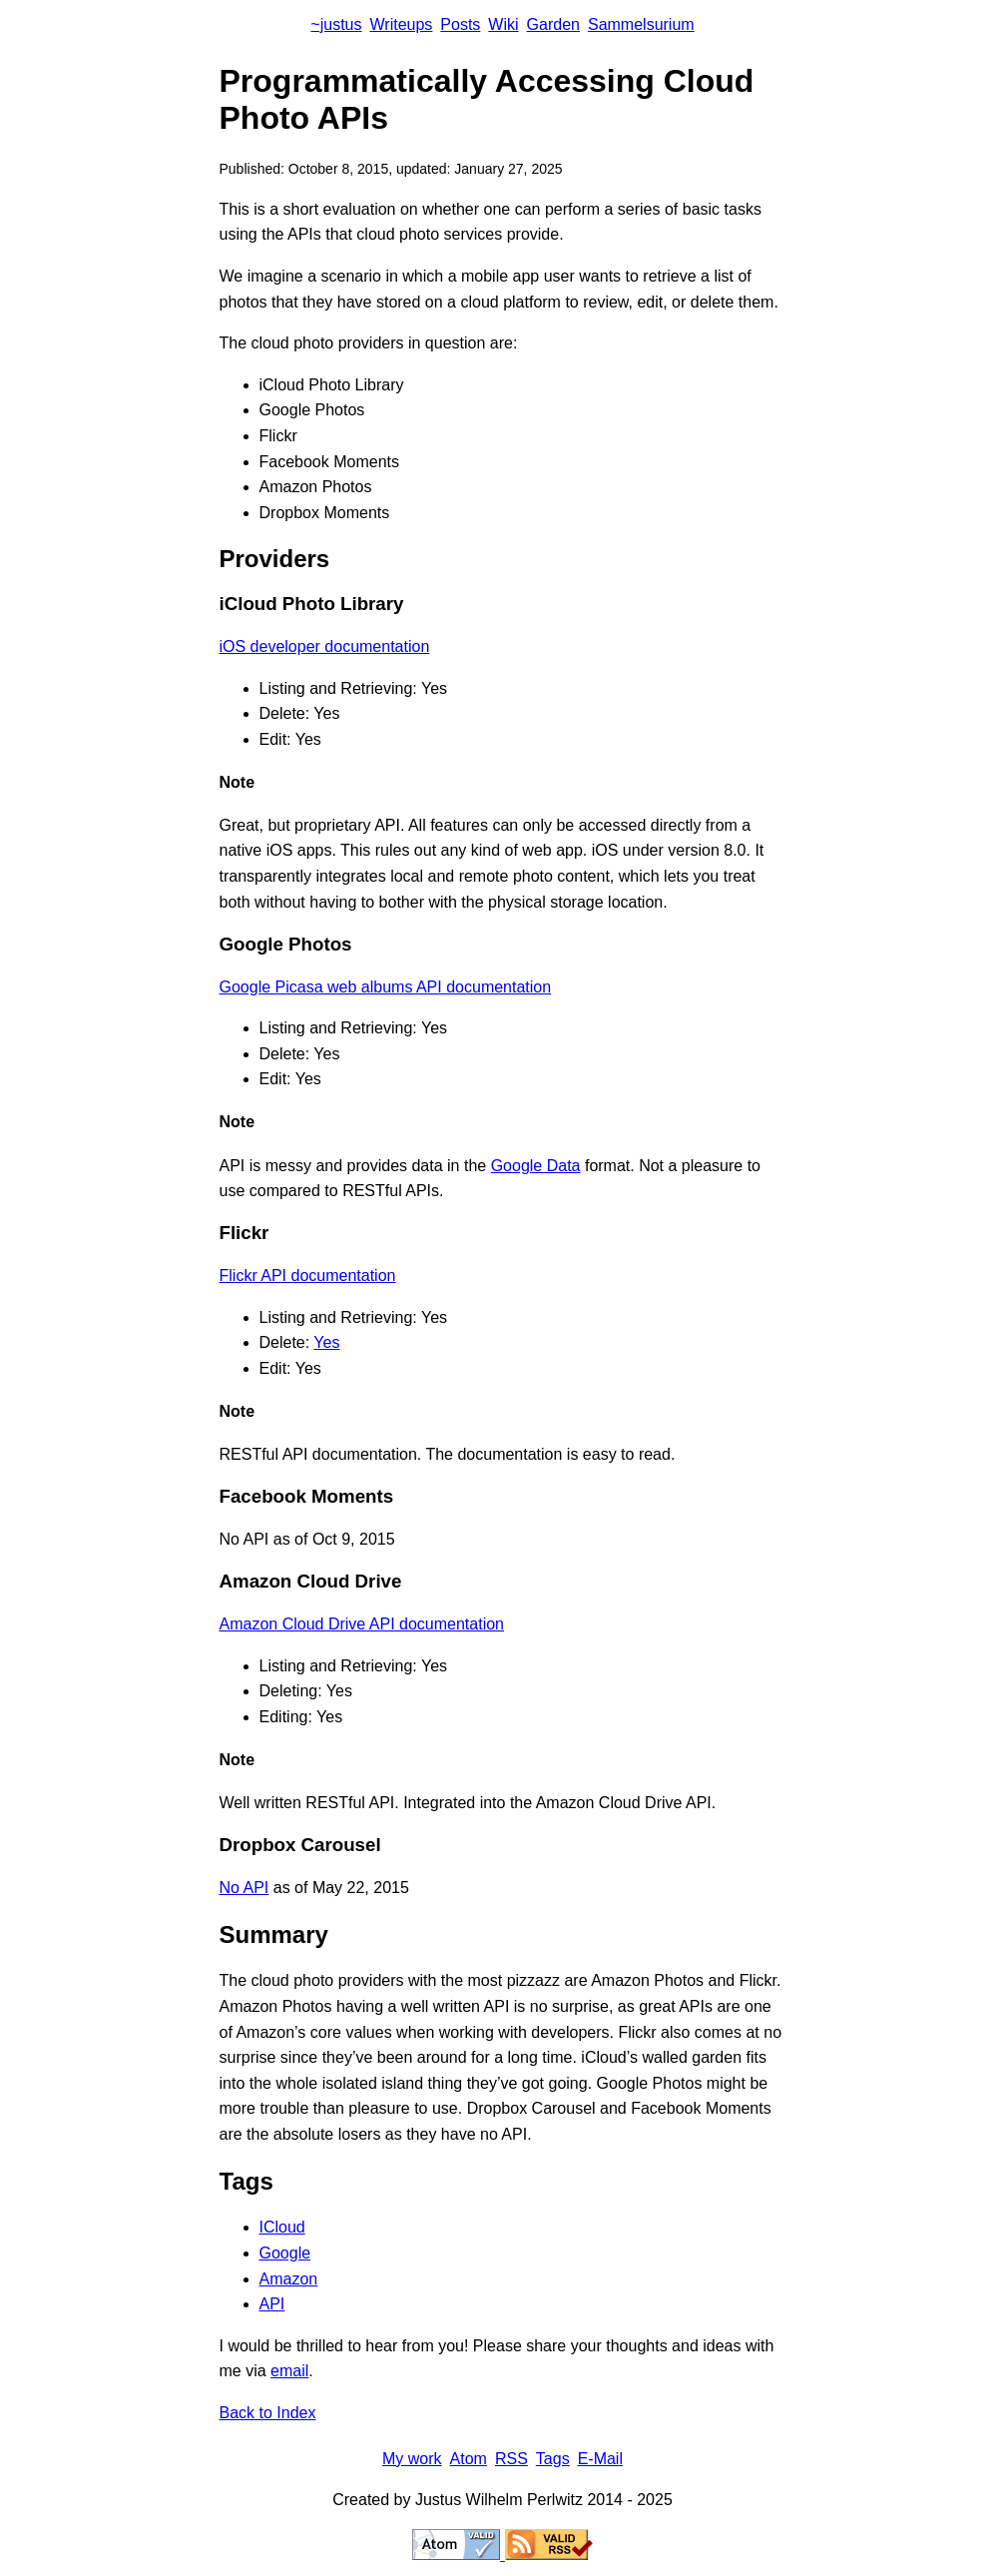 The image size is (1005, 2576). Describe the element at coordinates (401, 24) in the screenshot. I see `Writeups` at that location.